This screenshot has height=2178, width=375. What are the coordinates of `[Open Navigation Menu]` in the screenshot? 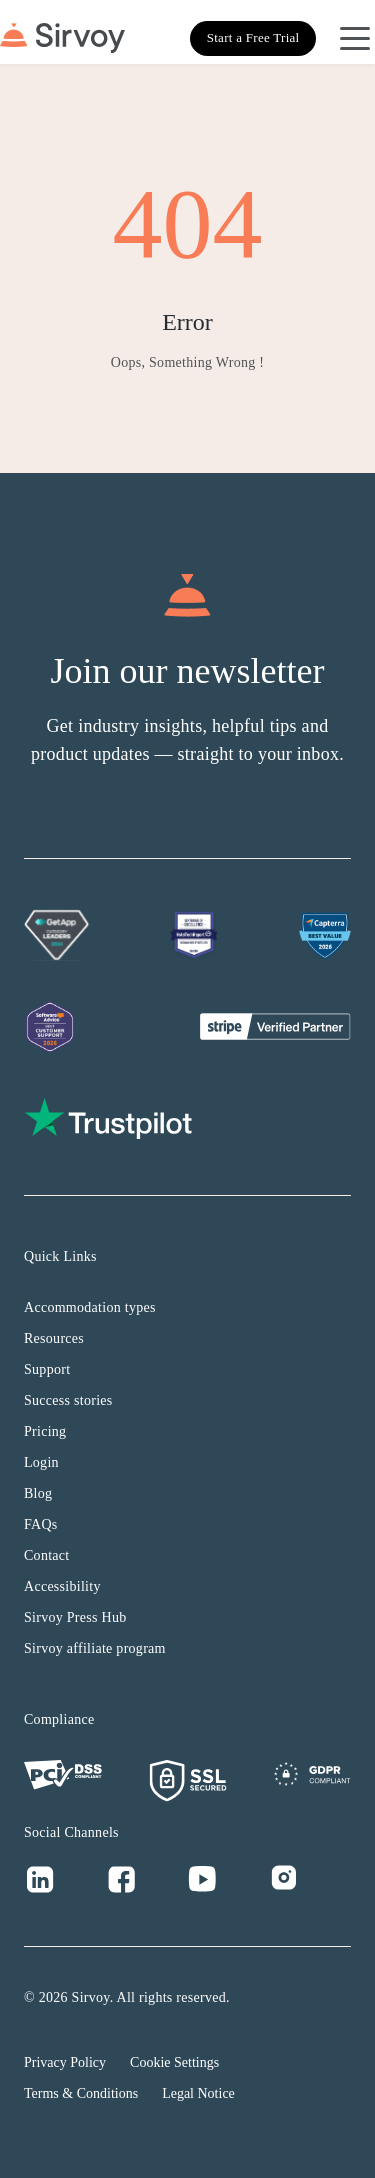 It's located at (355, 38).